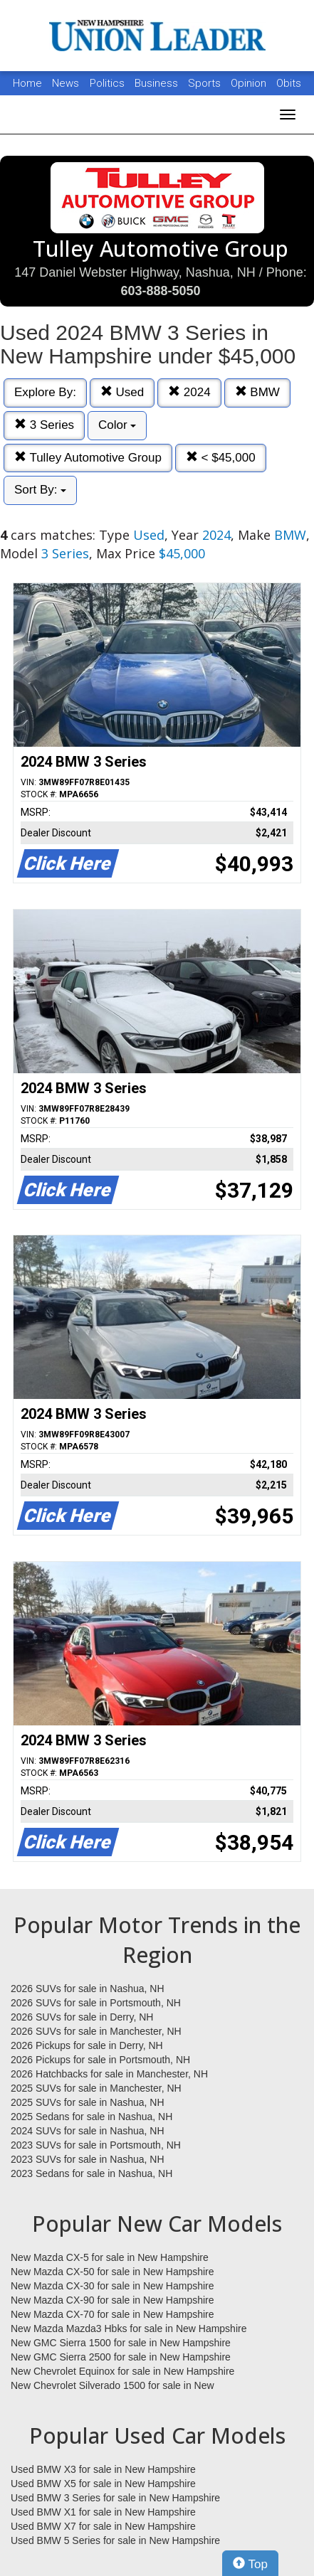  Describe the element at coordinates (110, 2257) in the screenshot. I see `New Mazda CX-5 for sale in New Hampshire` at that location.